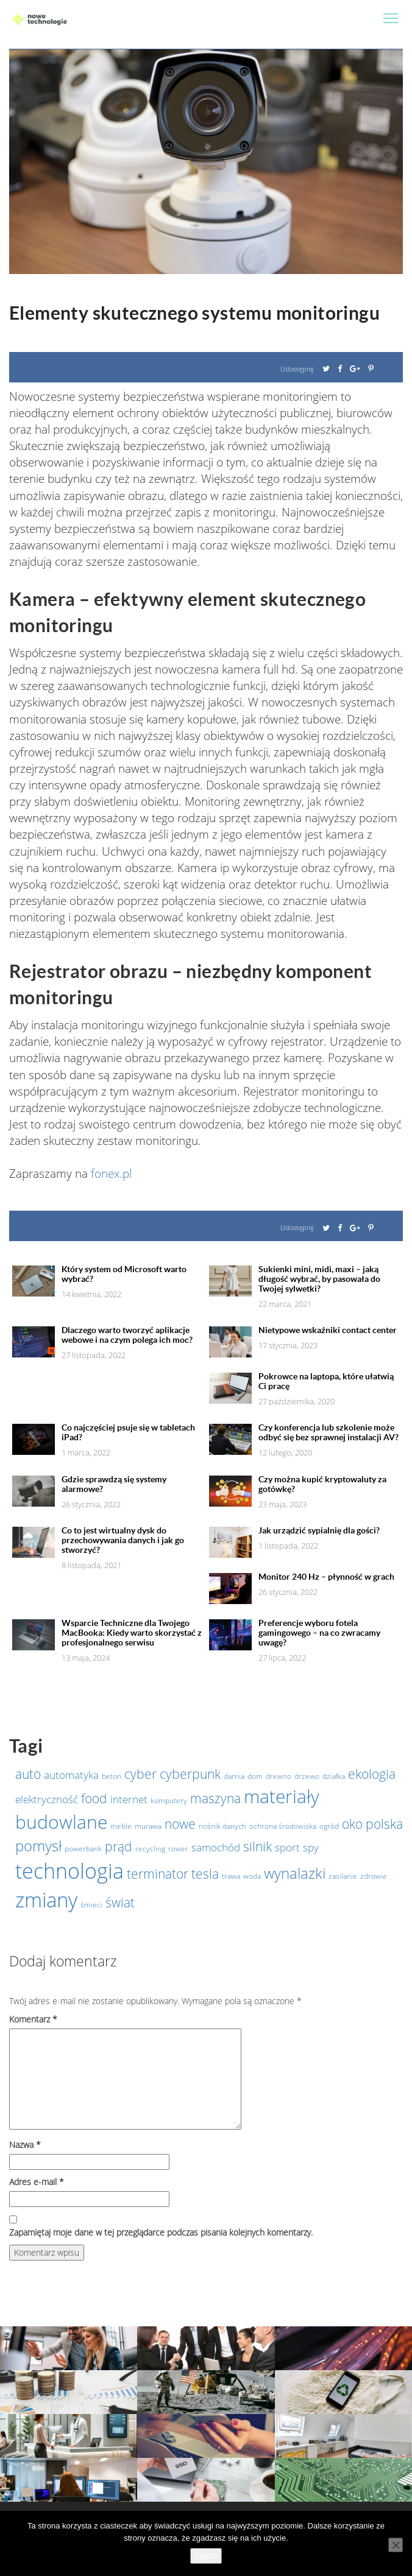  I want to click on woda [woda (1 element)], so click(252, 1876).